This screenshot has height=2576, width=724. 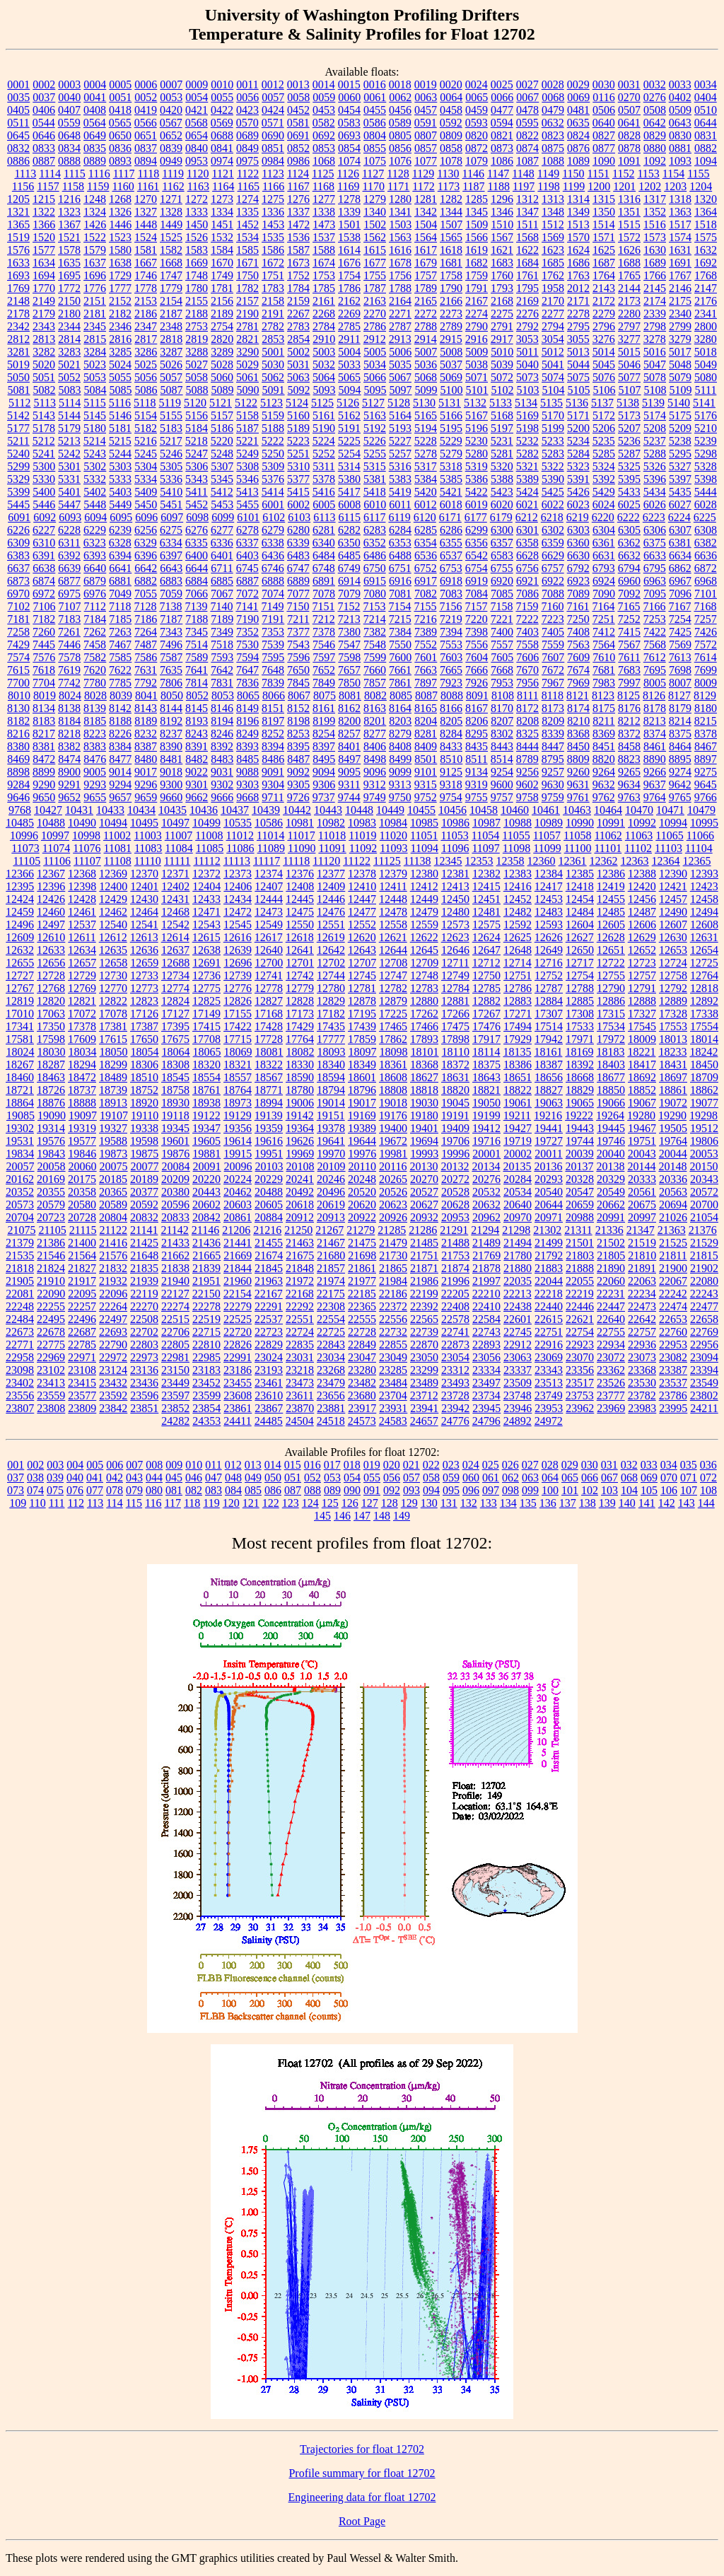 I want to click on 12361, so click(x=573, y=861).